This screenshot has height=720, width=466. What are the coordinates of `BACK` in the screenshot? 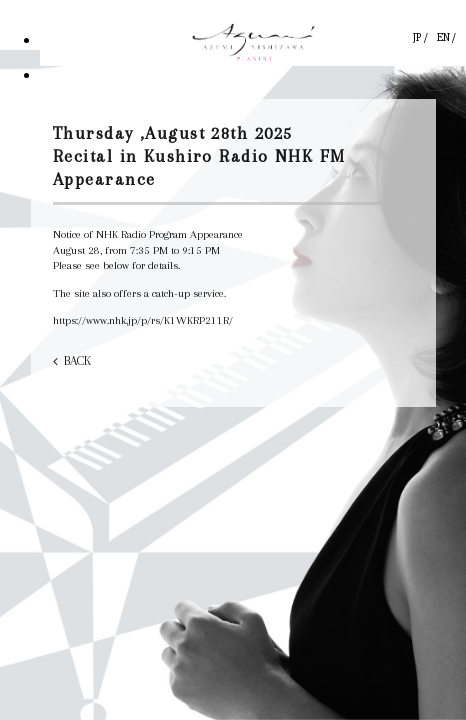 It's located at (77, 361).